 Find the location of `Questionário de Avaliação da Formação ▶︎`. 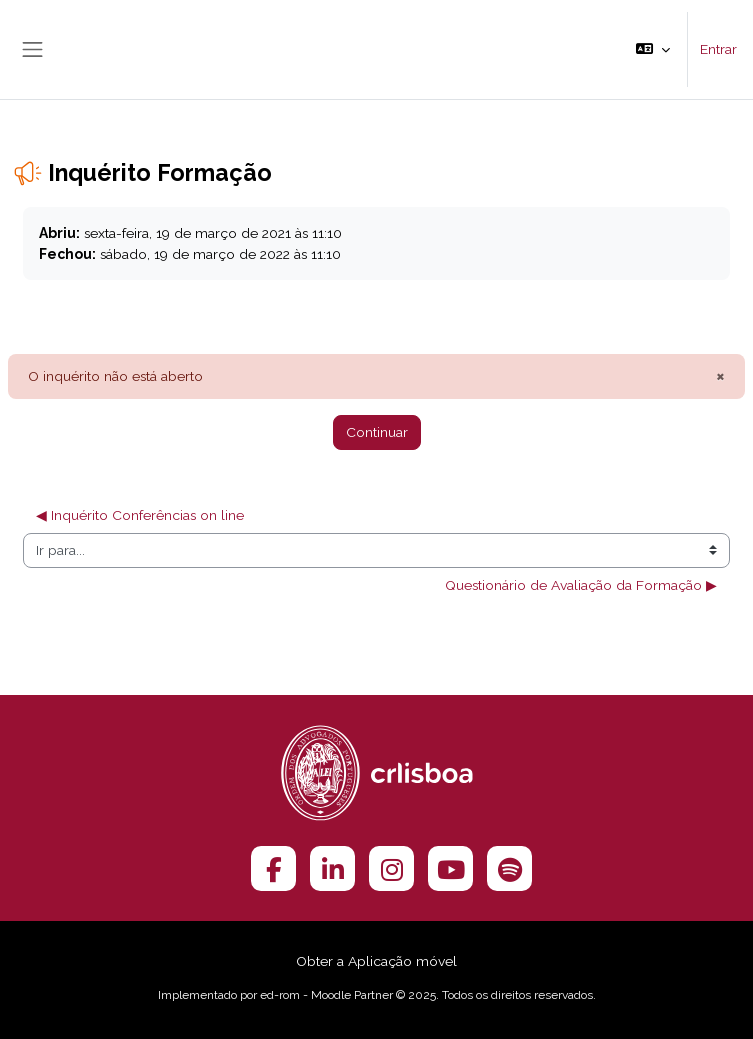

Questionário de Avaliação da Formação ▶︎ is located at coordinates (581, 585).